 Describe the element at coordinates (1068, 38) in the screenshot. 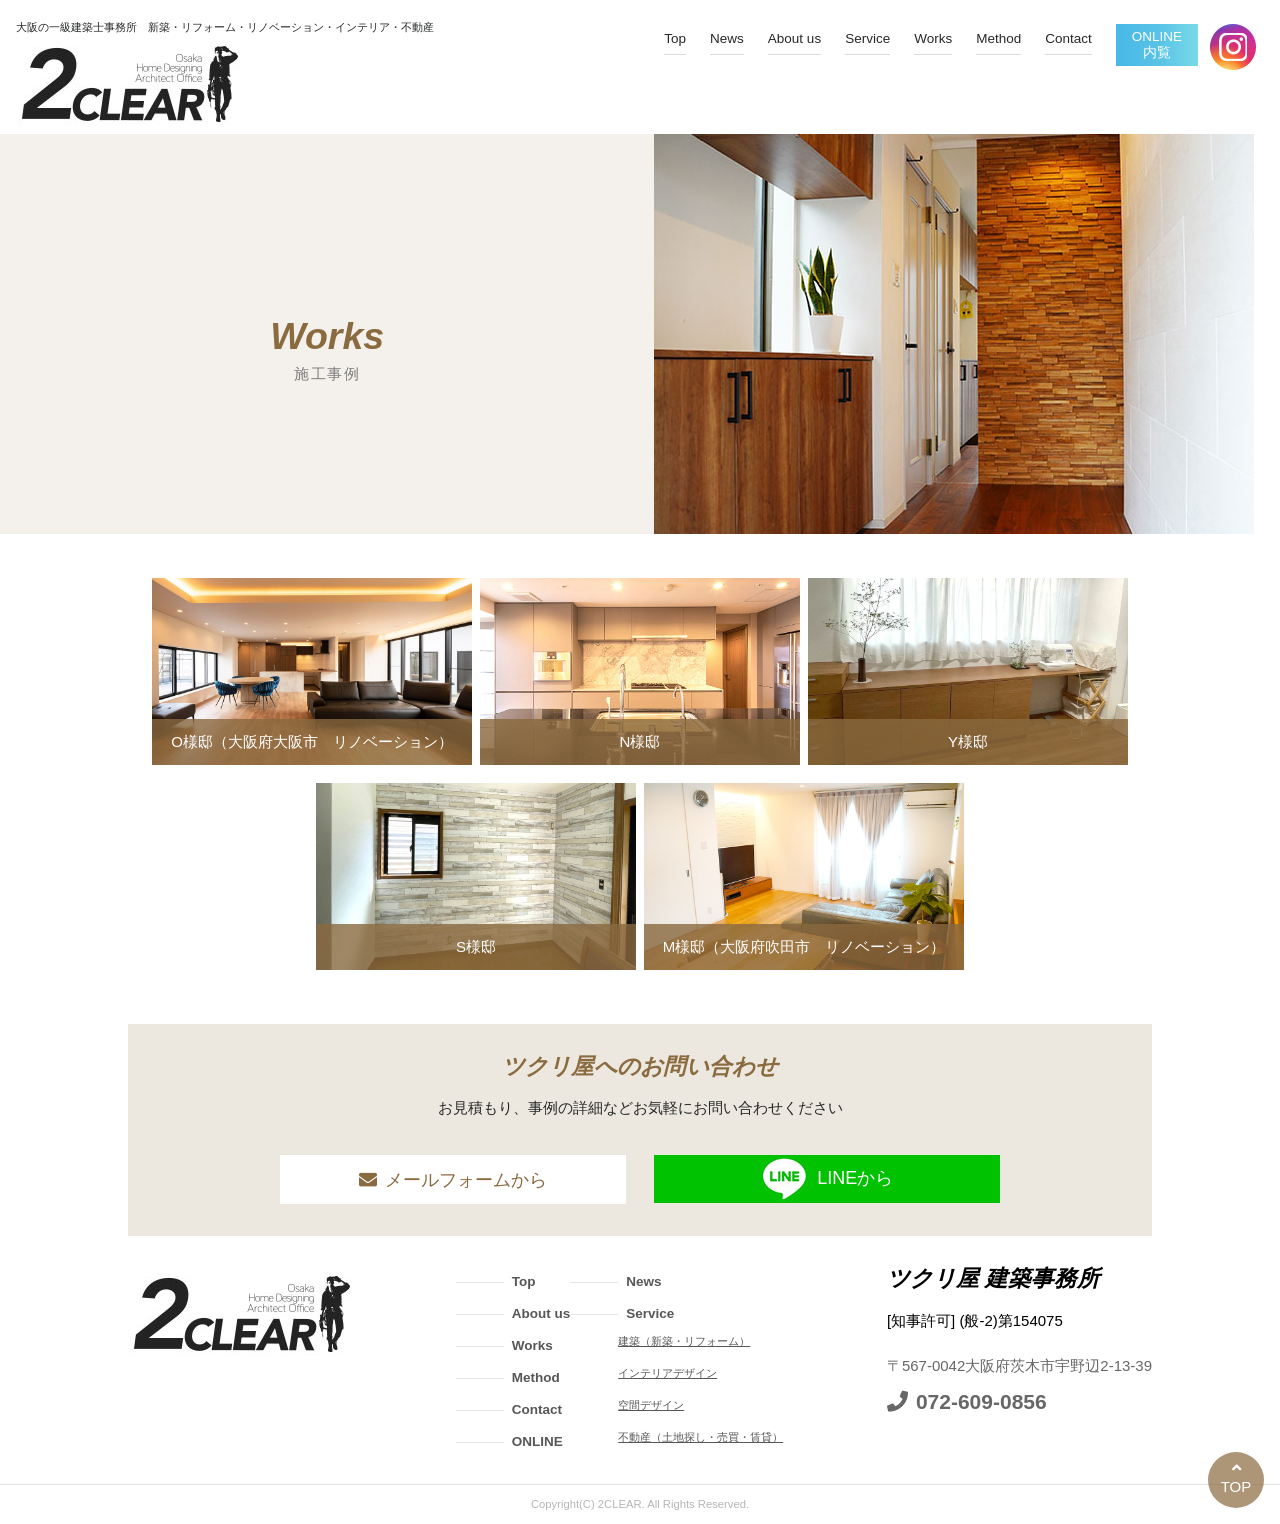

I see `Contact` at that location.